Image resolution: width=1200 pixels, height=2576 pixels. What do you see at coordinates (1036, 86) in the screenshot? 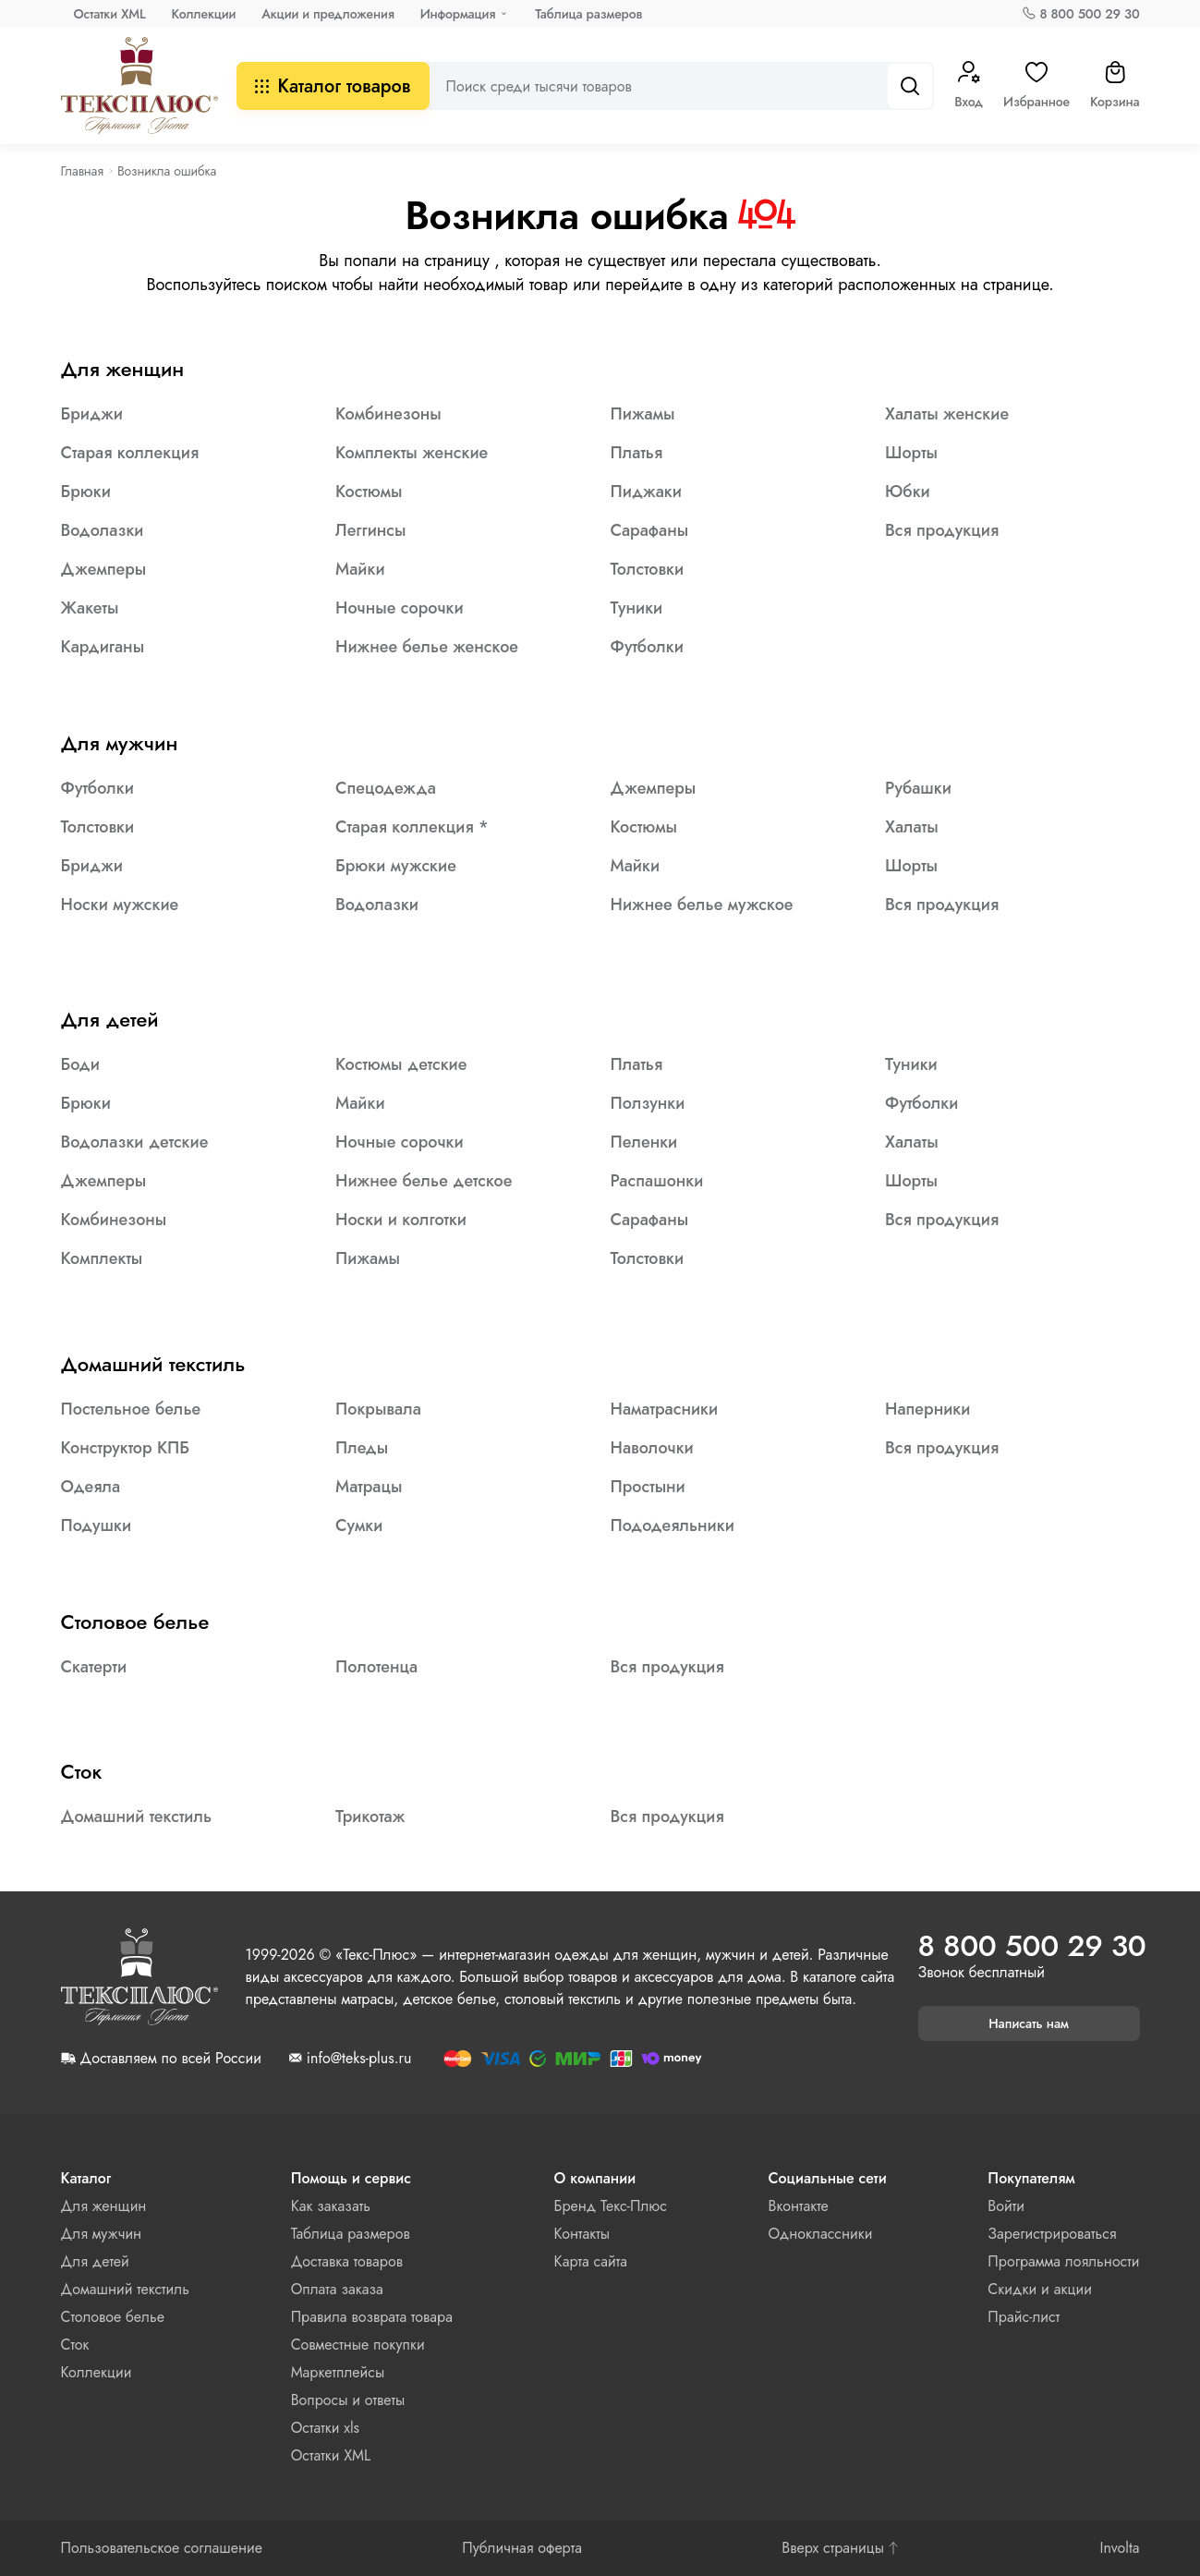
I see `Избранное` at bounding box center [1036, 86].